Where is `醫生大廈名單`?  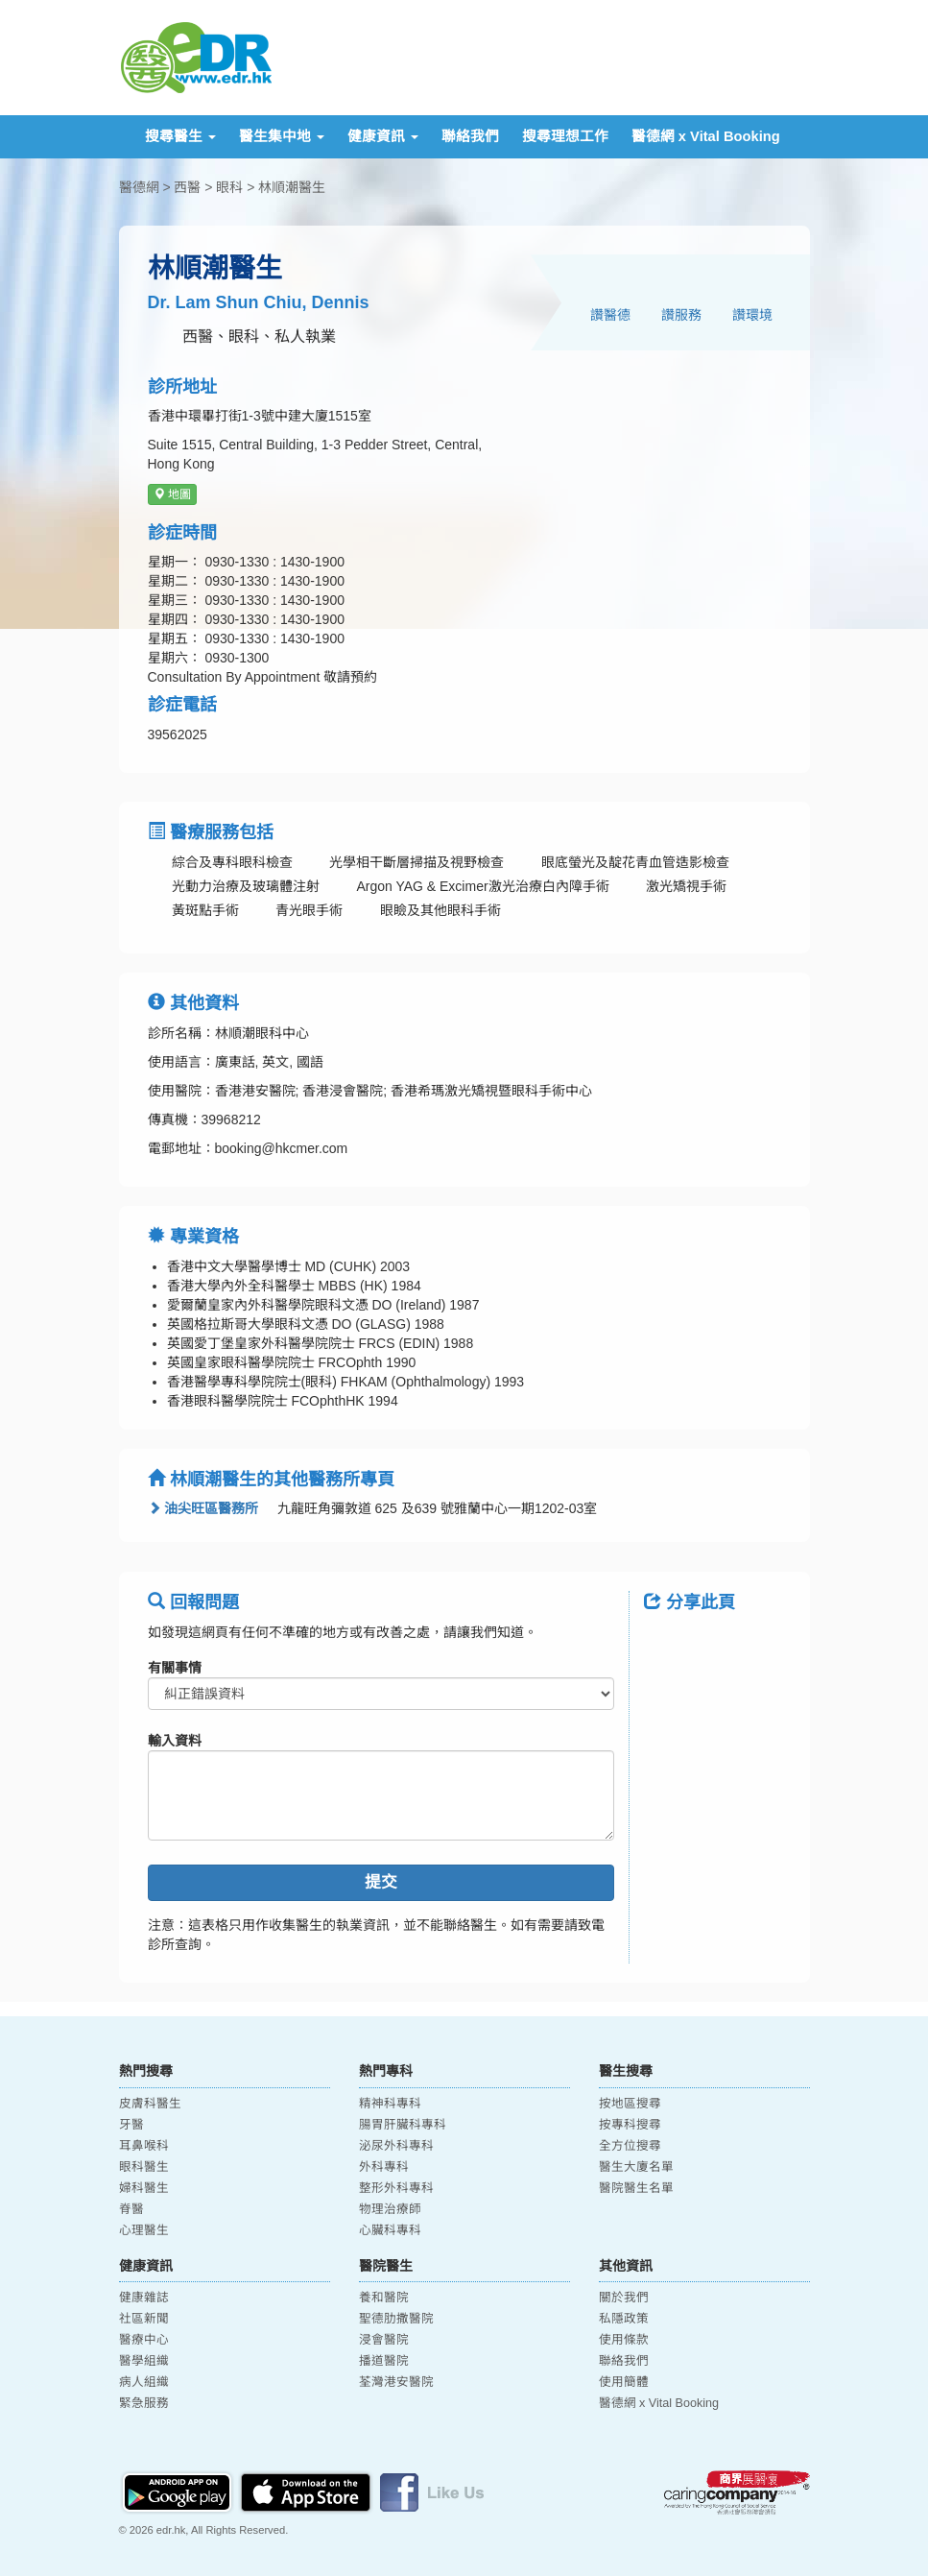 醫生大廈名單 is located at coordinates (636, 2167).